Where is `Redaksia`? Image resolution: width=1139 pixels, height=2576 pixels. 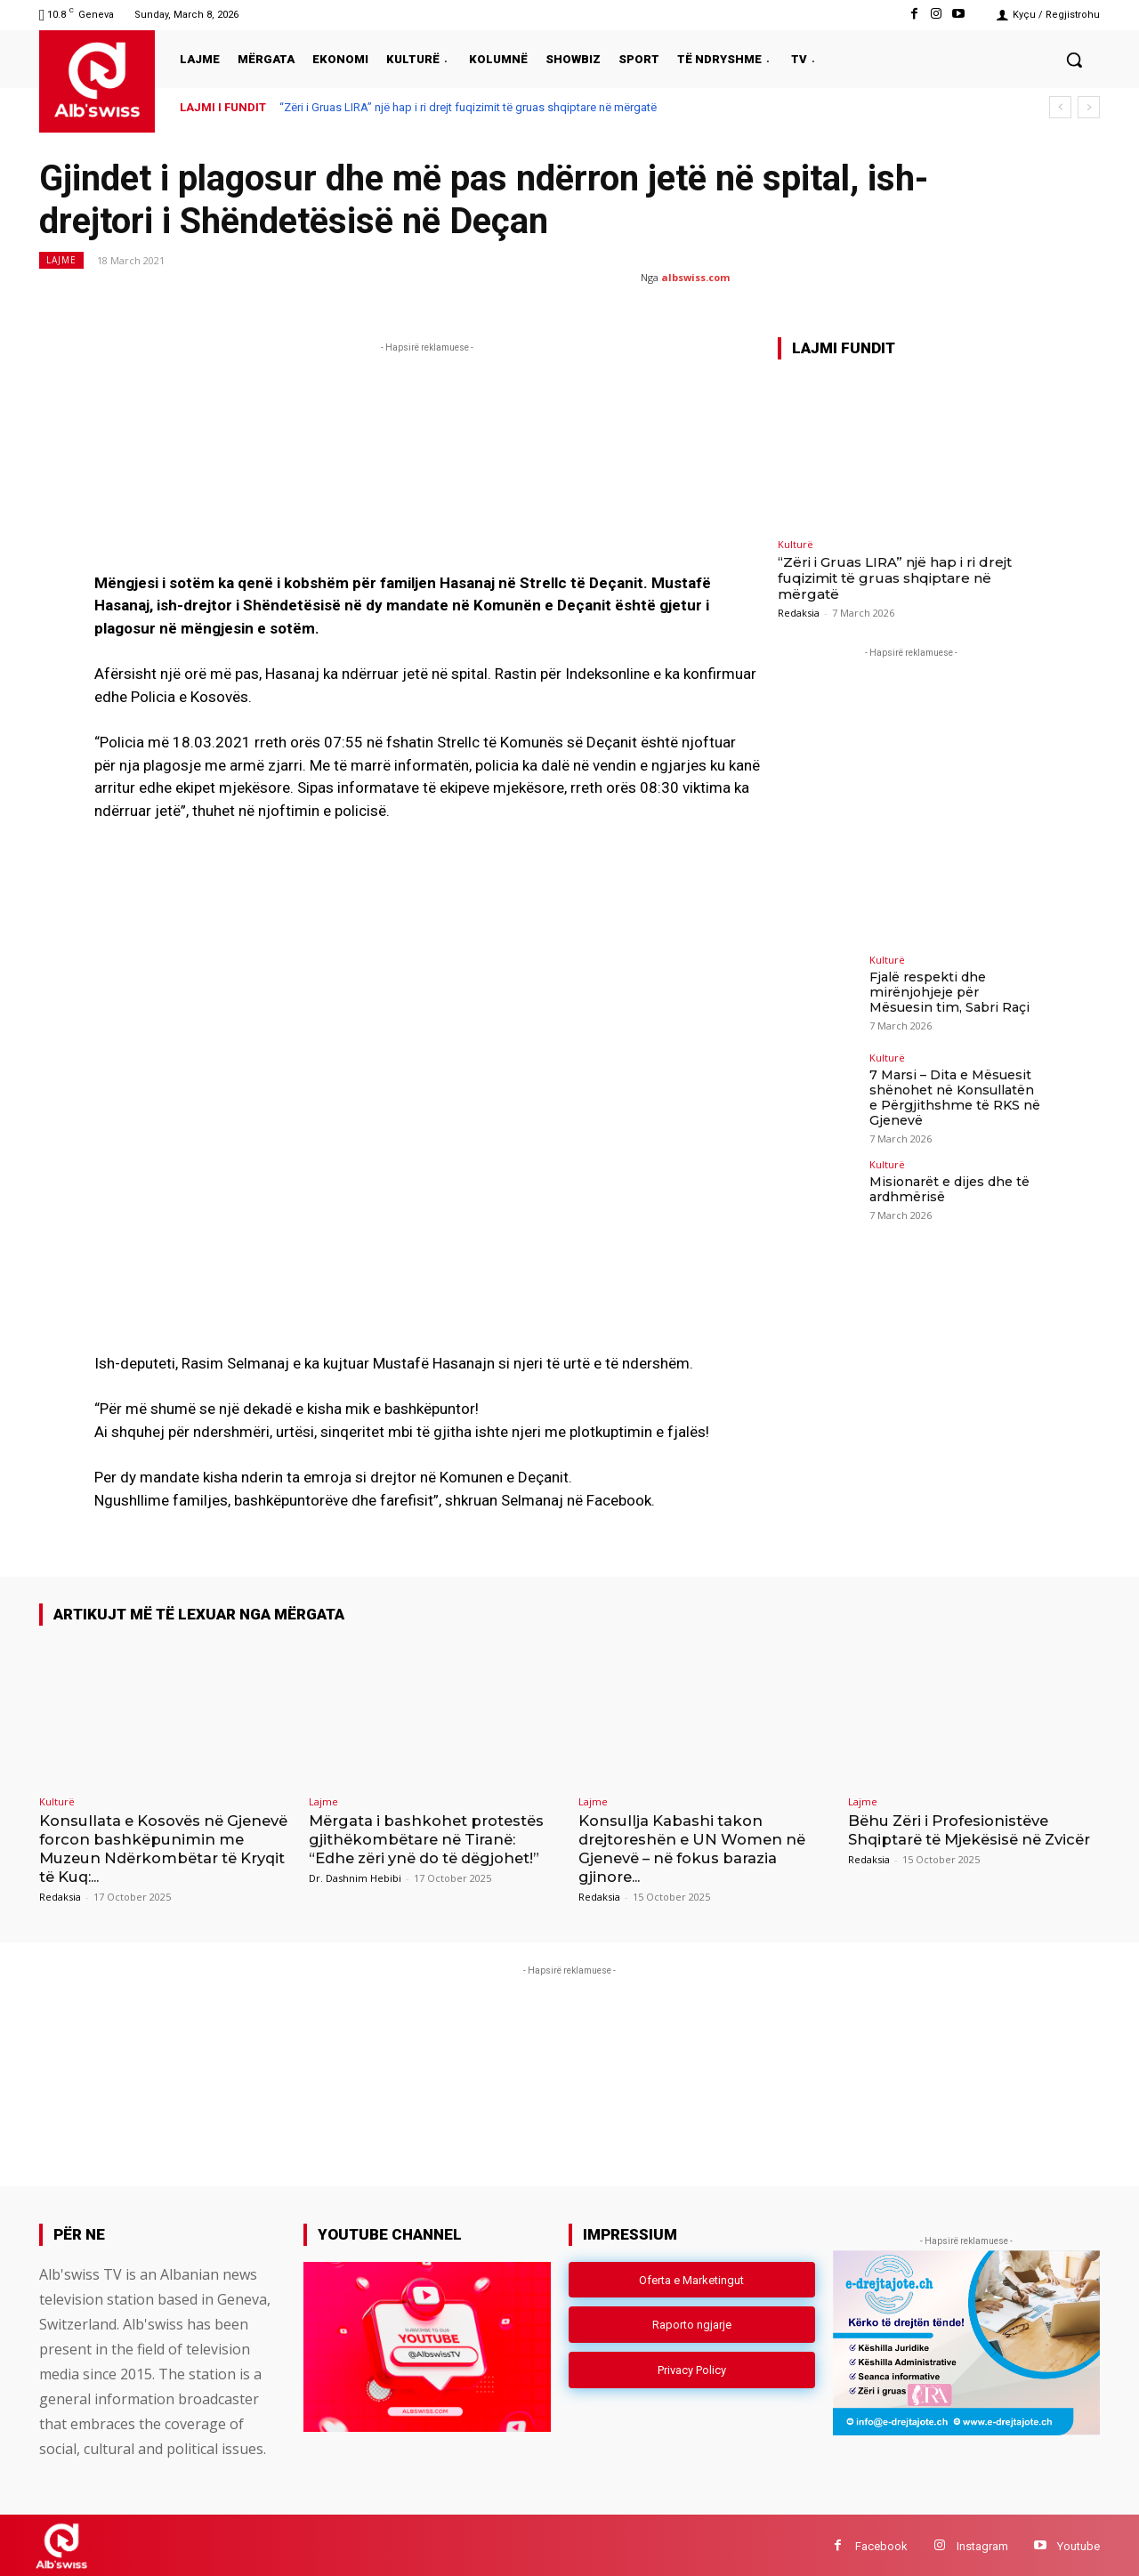
Redaksia is located at coordinates (799, 612).